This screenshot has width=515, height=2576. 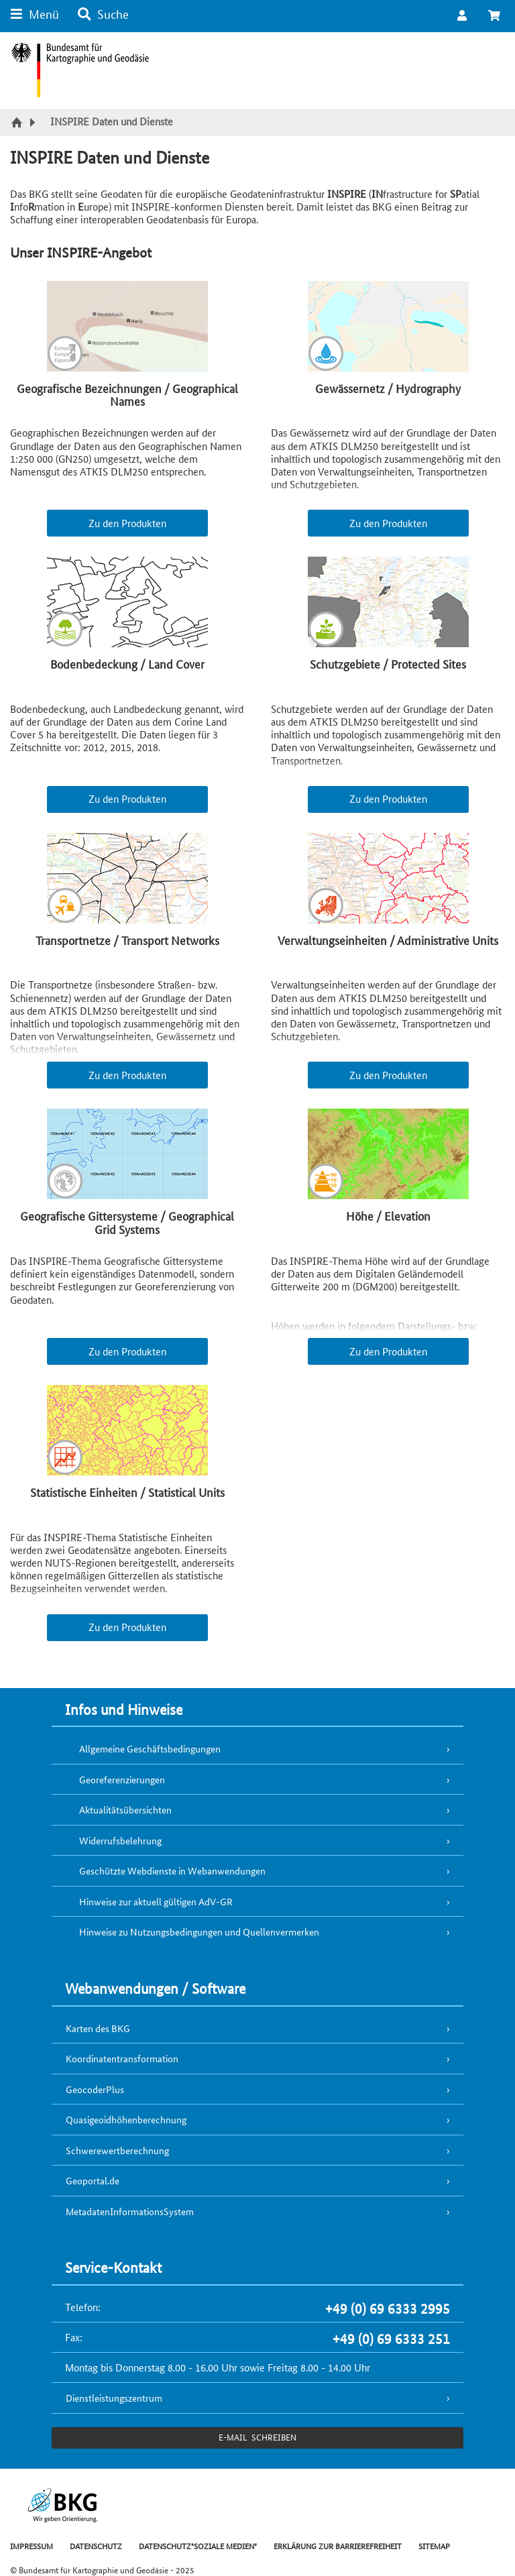 I want to click on SITEMAP, so click(x=434, y=2545).